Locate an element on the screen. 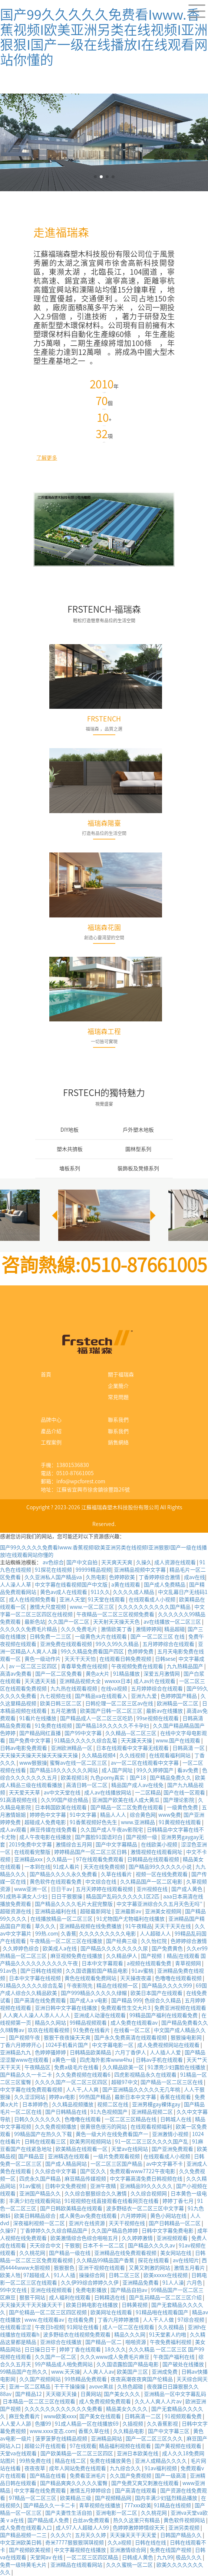 The height and width of the screenshot is (2576, 208). 精品久久久网 is located at coordinates (130, 2334).